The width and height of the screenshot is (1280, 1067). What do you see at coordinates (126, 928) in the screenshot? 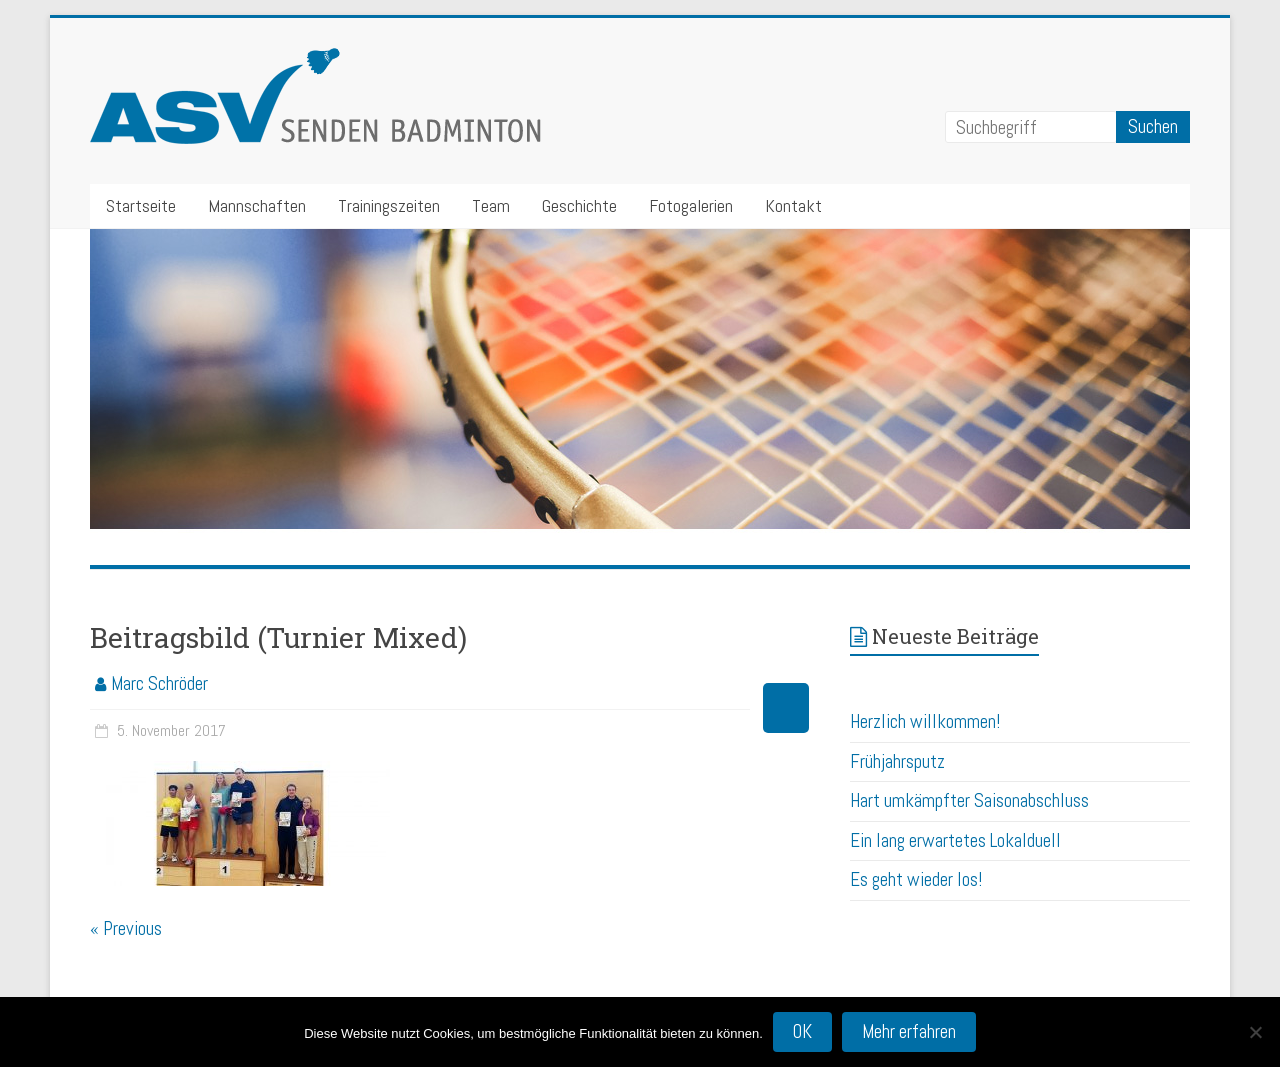
I see `« Previous` at bounding box center [126, 928].